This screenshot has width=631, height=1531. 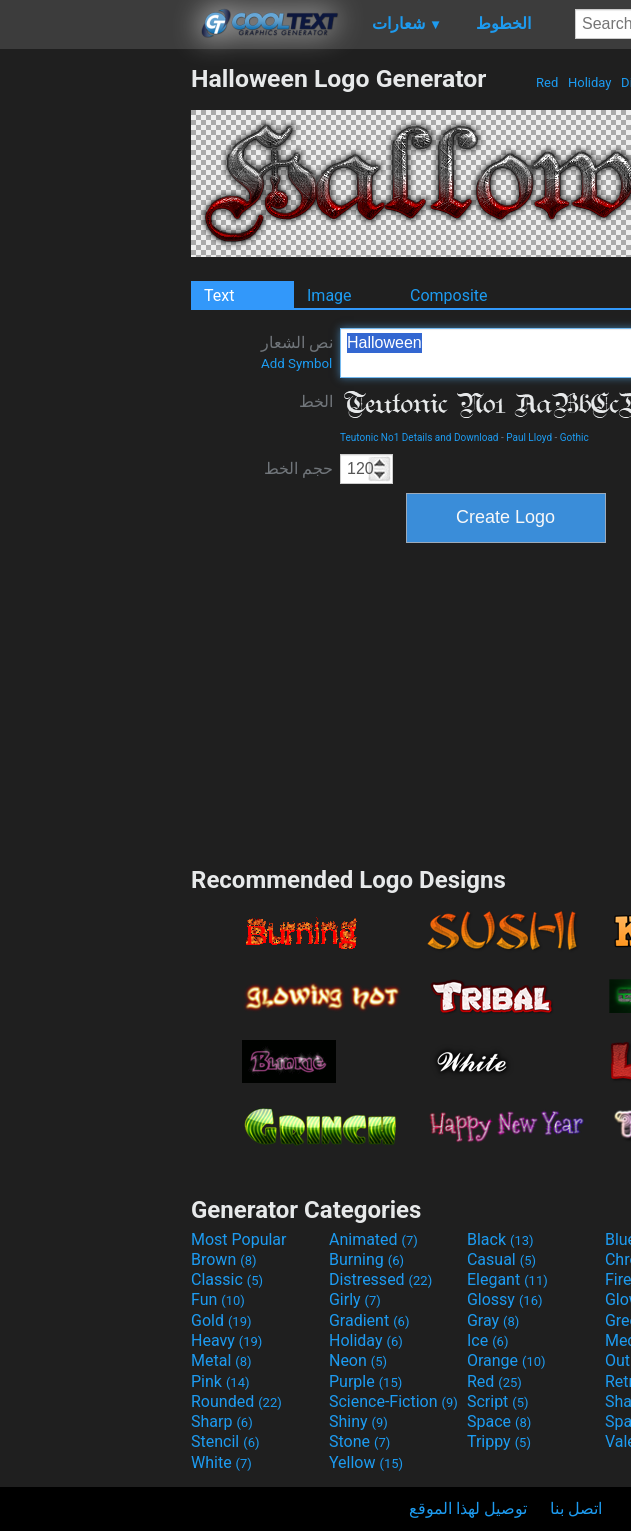 I want to click on Metal, so click(x=221, y=1360).